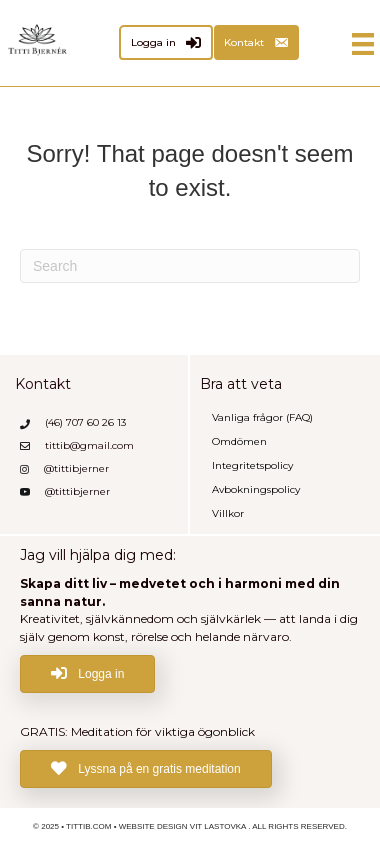 This screenshot has height=842, width=380. What do you see at coordinates (239, 441) in the screenshot?
I see `Omdömen` at bounding box center [239, 441].